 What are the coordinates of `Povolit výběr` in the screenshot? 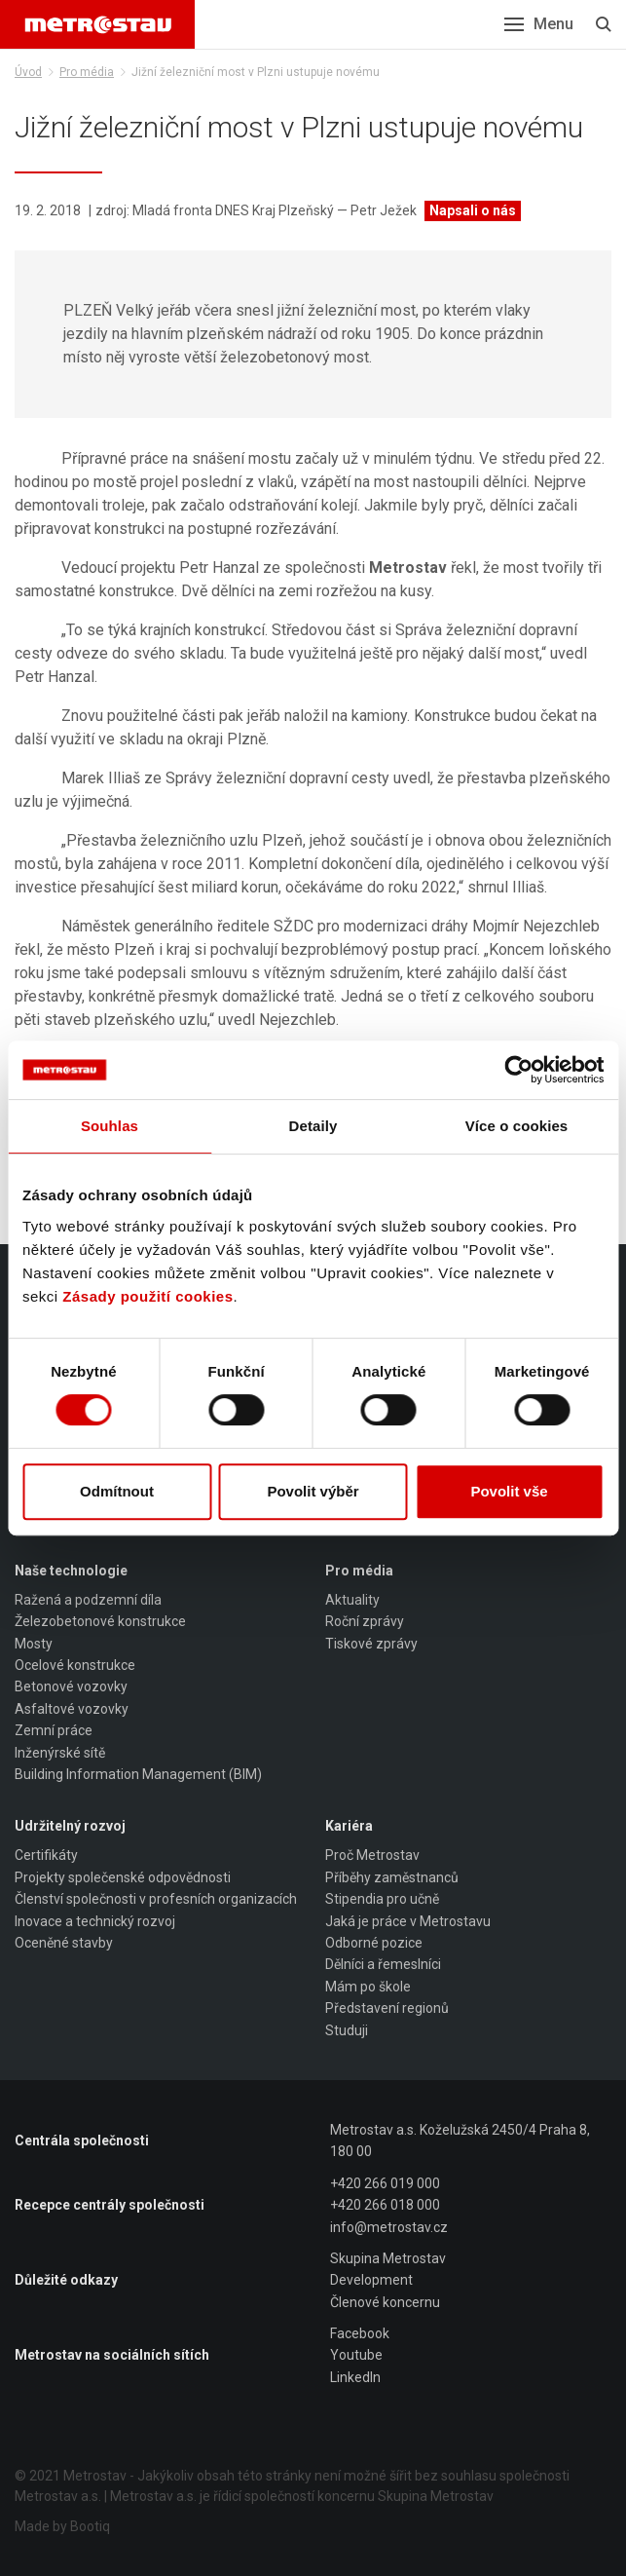 It's located at (312, 1491).